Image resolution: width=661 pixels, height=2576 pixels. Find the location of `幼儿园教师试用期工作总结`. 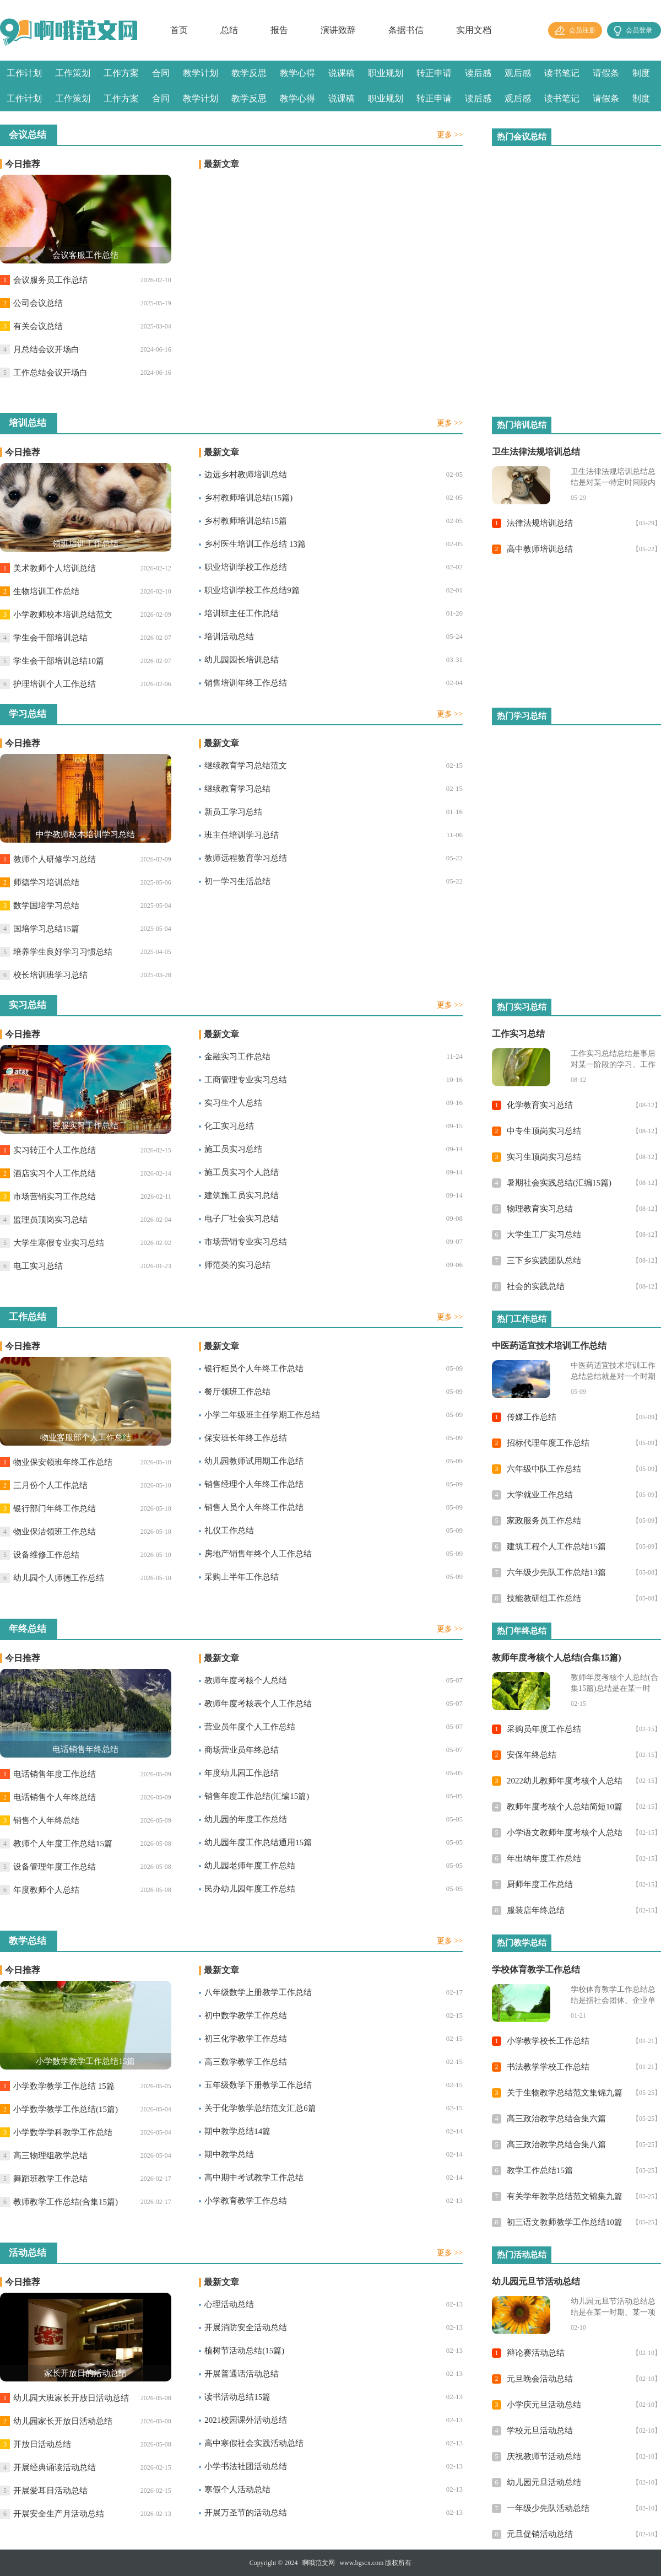

幼儿园教师试用期工作总结 is located at coordinates (254, 1461).